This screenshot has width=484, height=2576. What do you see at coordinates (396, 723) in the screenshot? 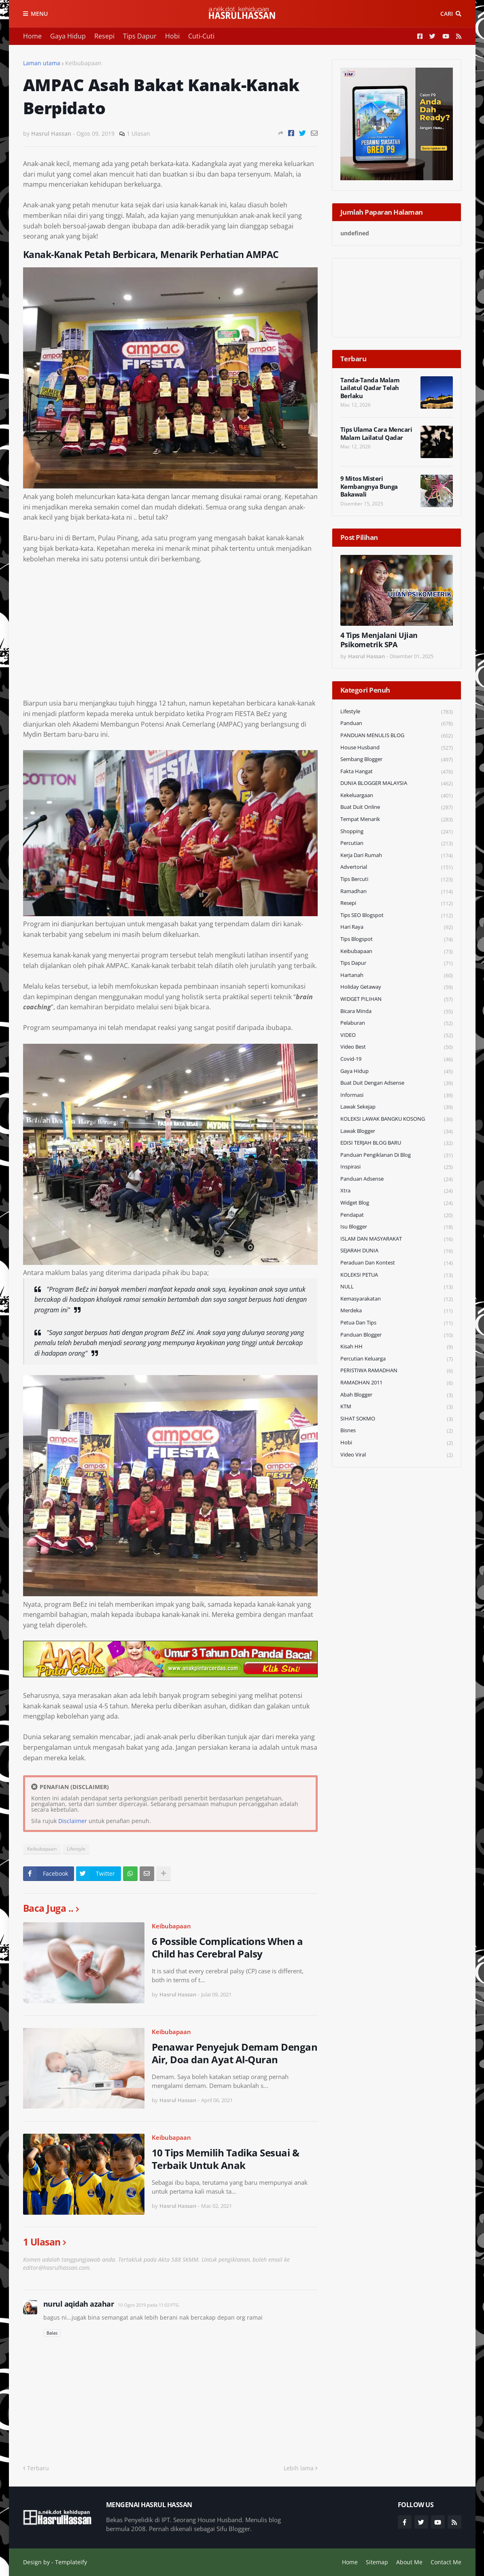
I see `Panduan` at bounding box center [396, 723].